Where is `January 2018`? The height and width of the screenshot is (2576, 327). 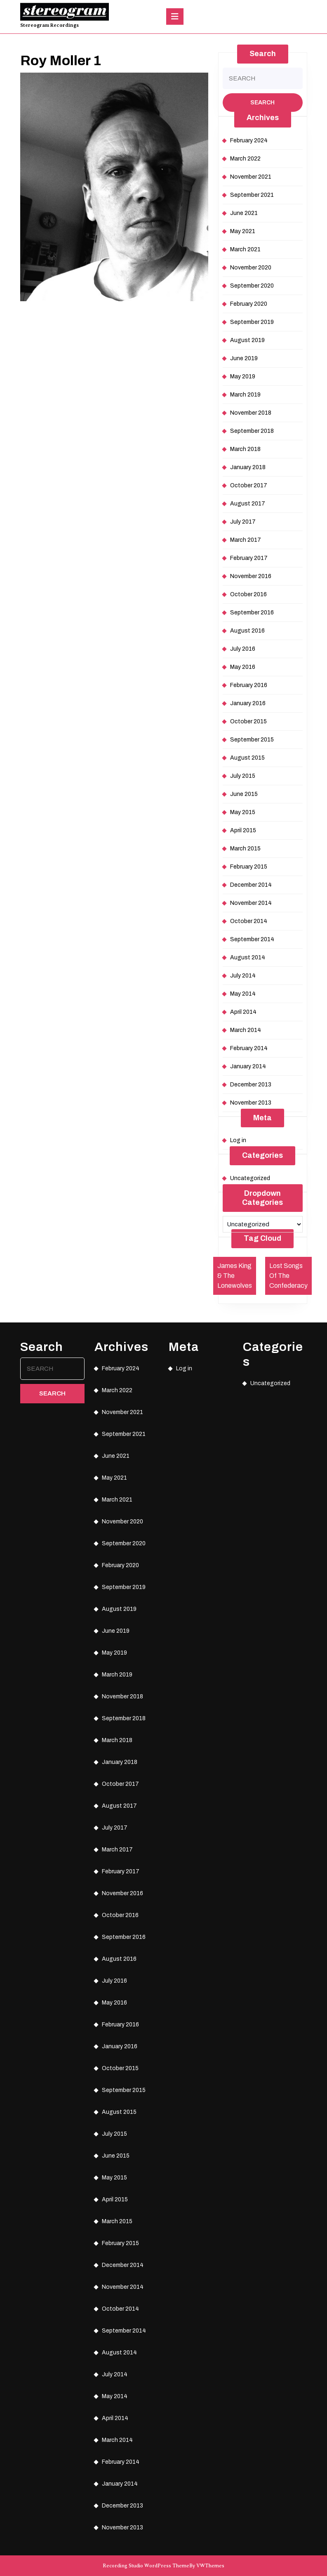 January 2018 is located at coordinates (248, 467).